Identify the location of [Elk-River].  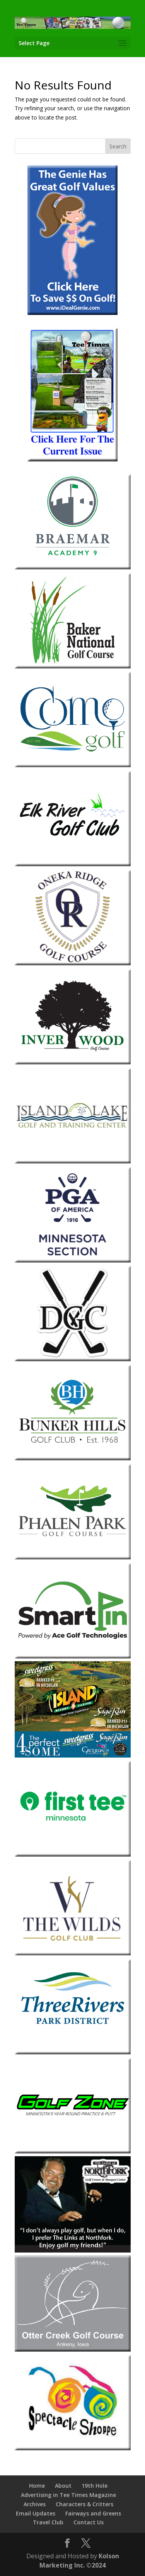
(73, 864).